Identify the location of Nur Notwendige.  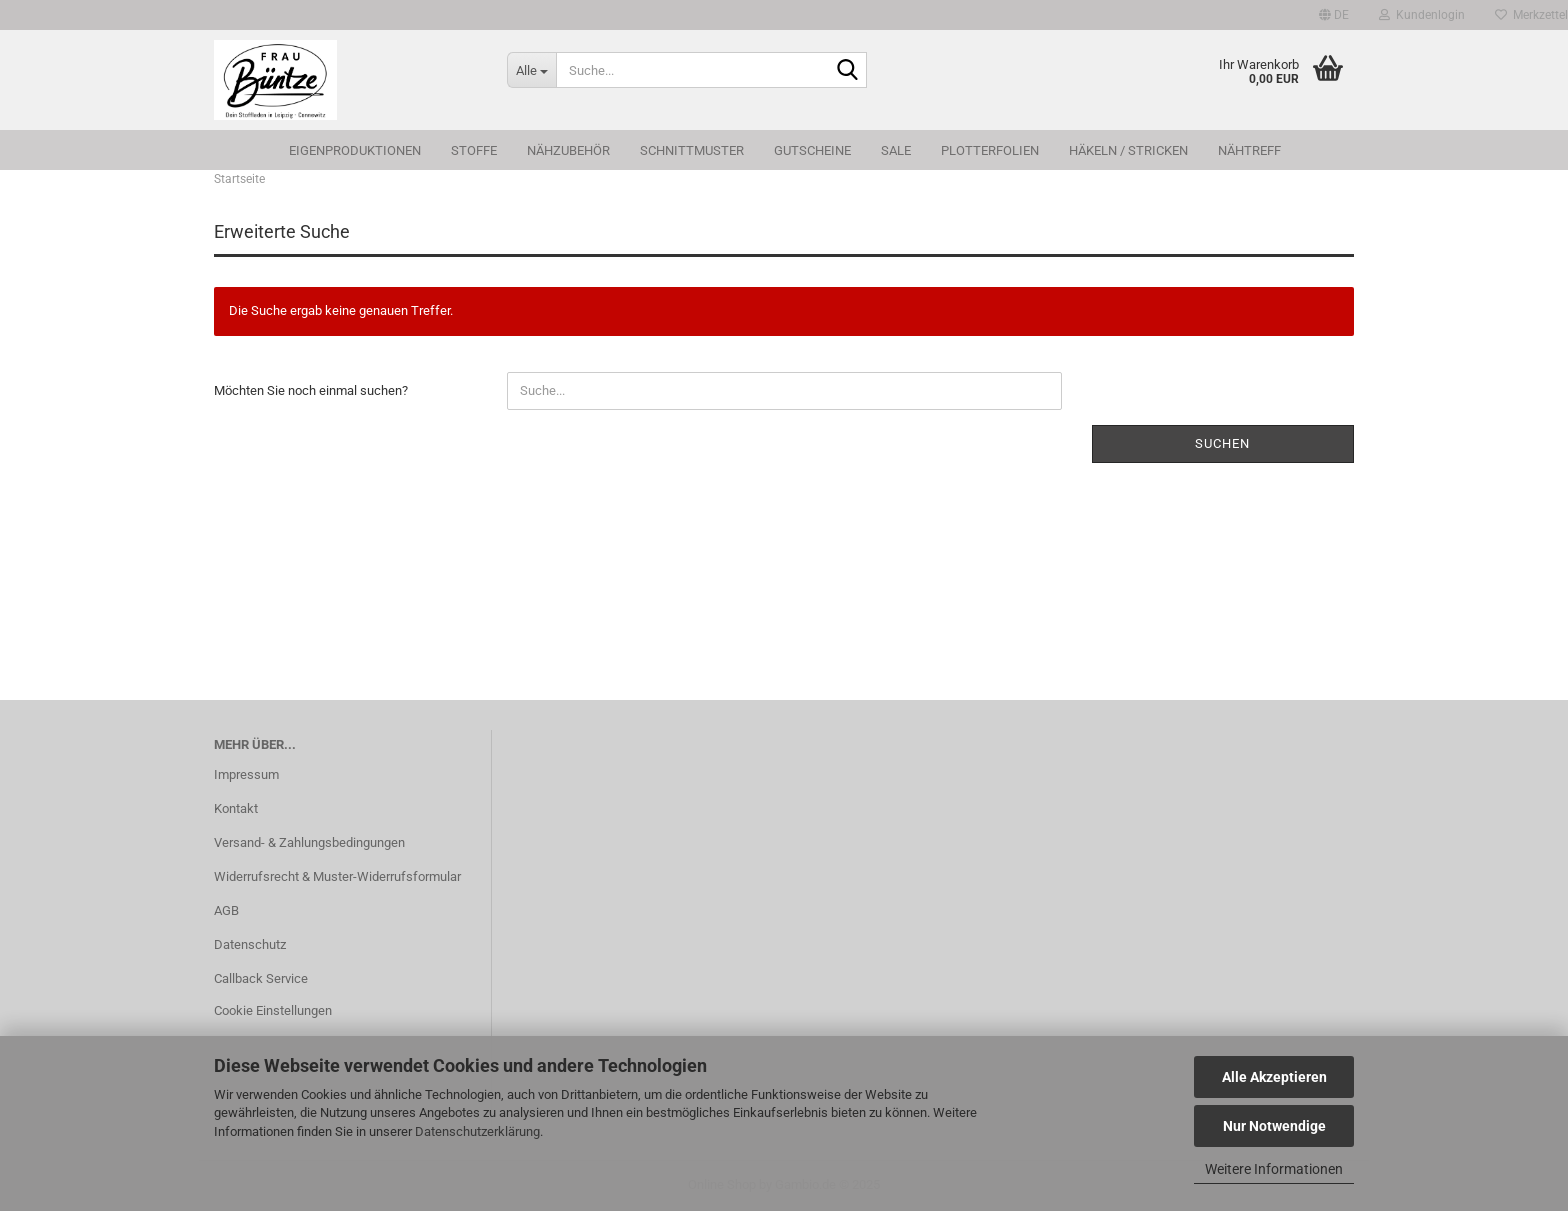
(1274, 1126).